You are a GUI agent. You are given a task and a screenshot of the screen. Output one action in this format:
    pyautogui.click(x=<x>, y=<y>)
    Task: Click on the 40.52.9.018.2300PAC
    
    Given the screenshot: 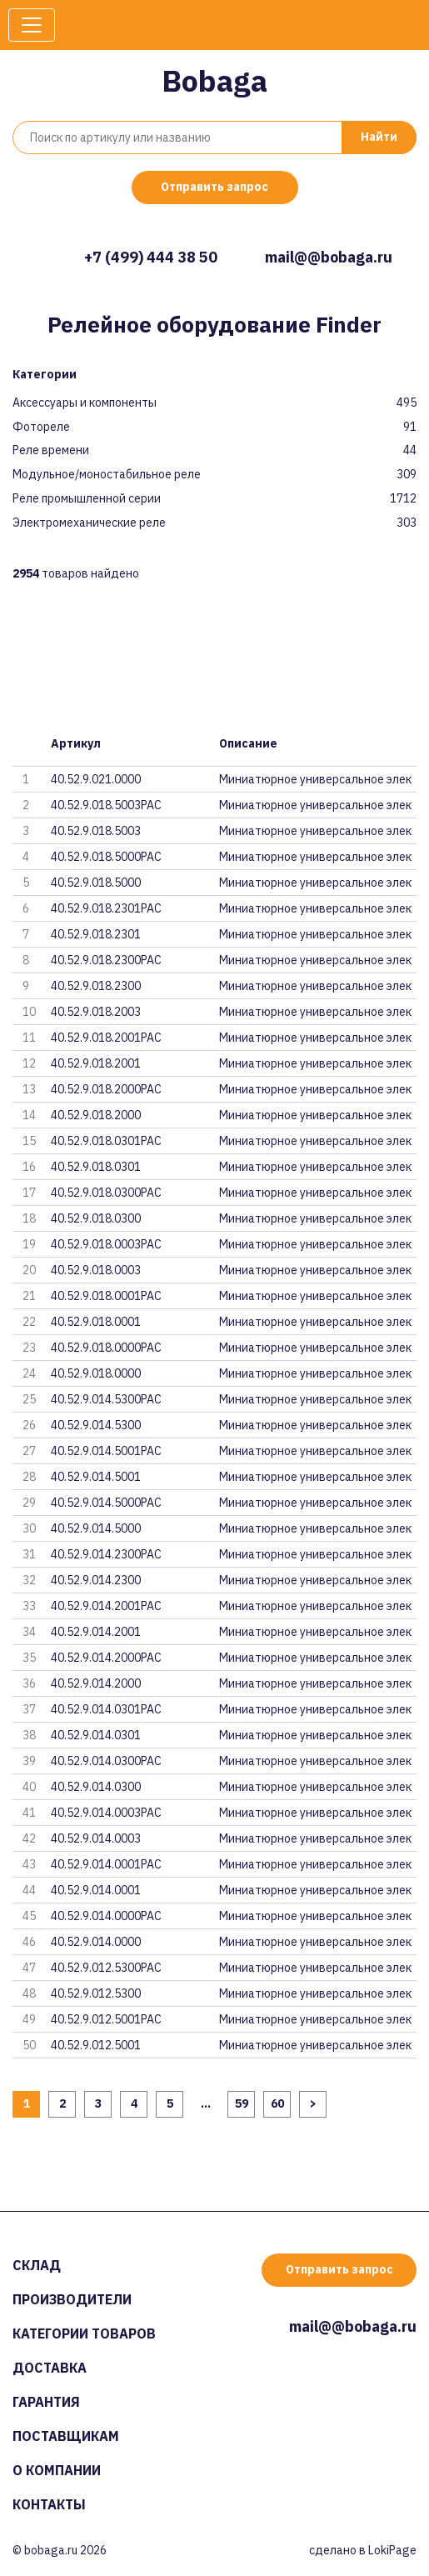 What is the action you would take?
    pyautogui.click(x=106, y=960)
    